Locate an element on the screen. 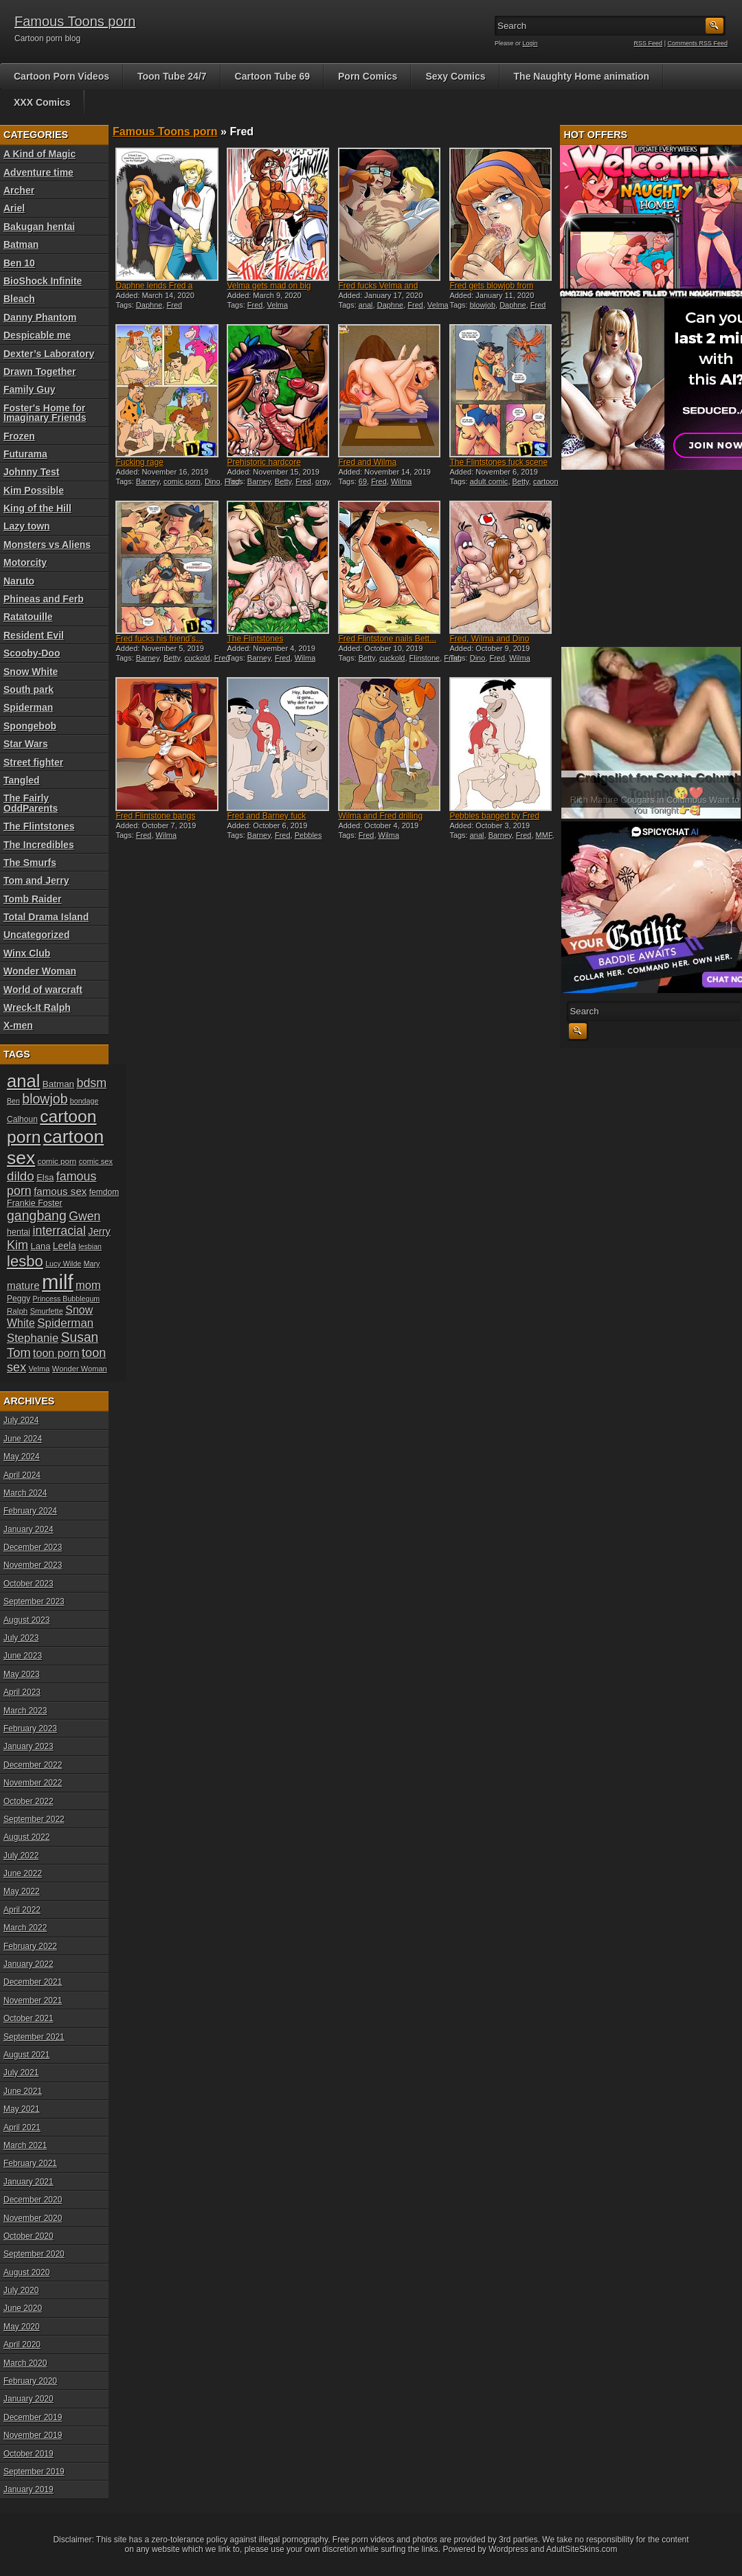  Spiderman [Spiderman (33 items)] is located at coordinates (65, 1323).